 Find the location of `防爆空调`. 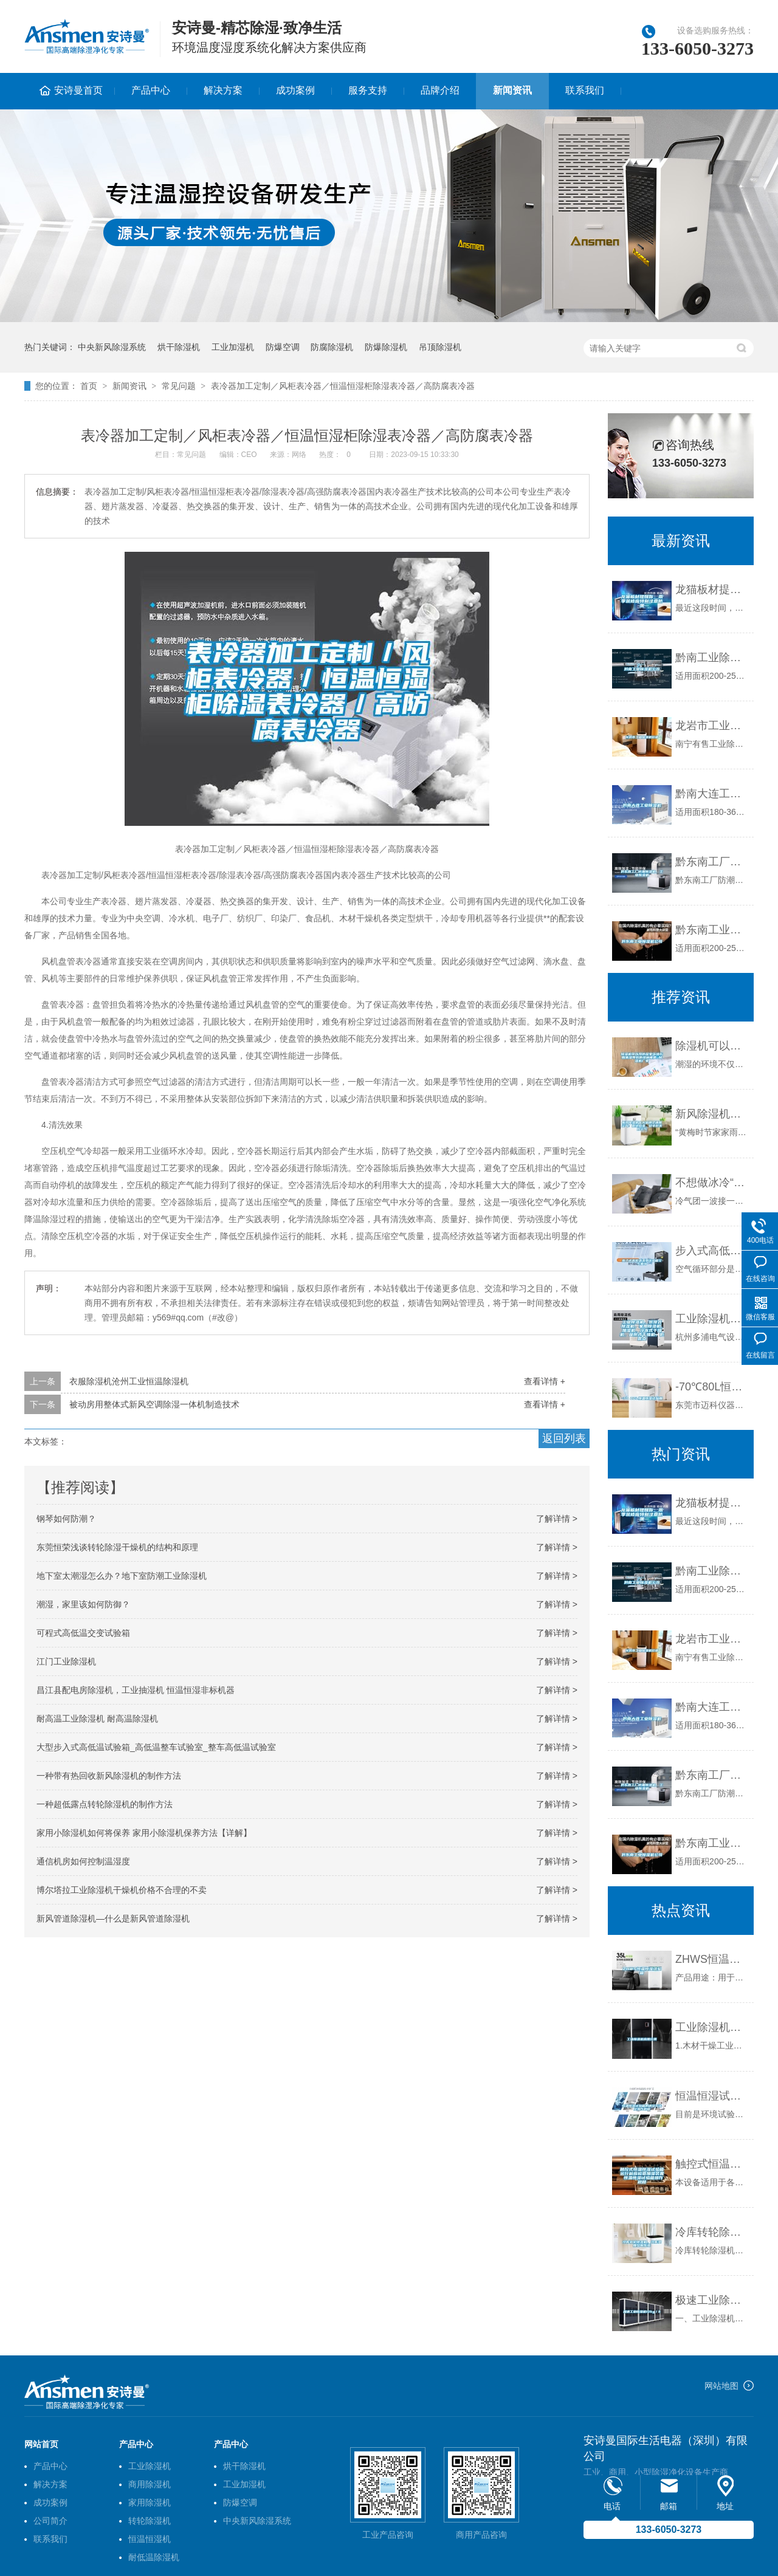

防爆空调 is located at coordinates (283, 347).